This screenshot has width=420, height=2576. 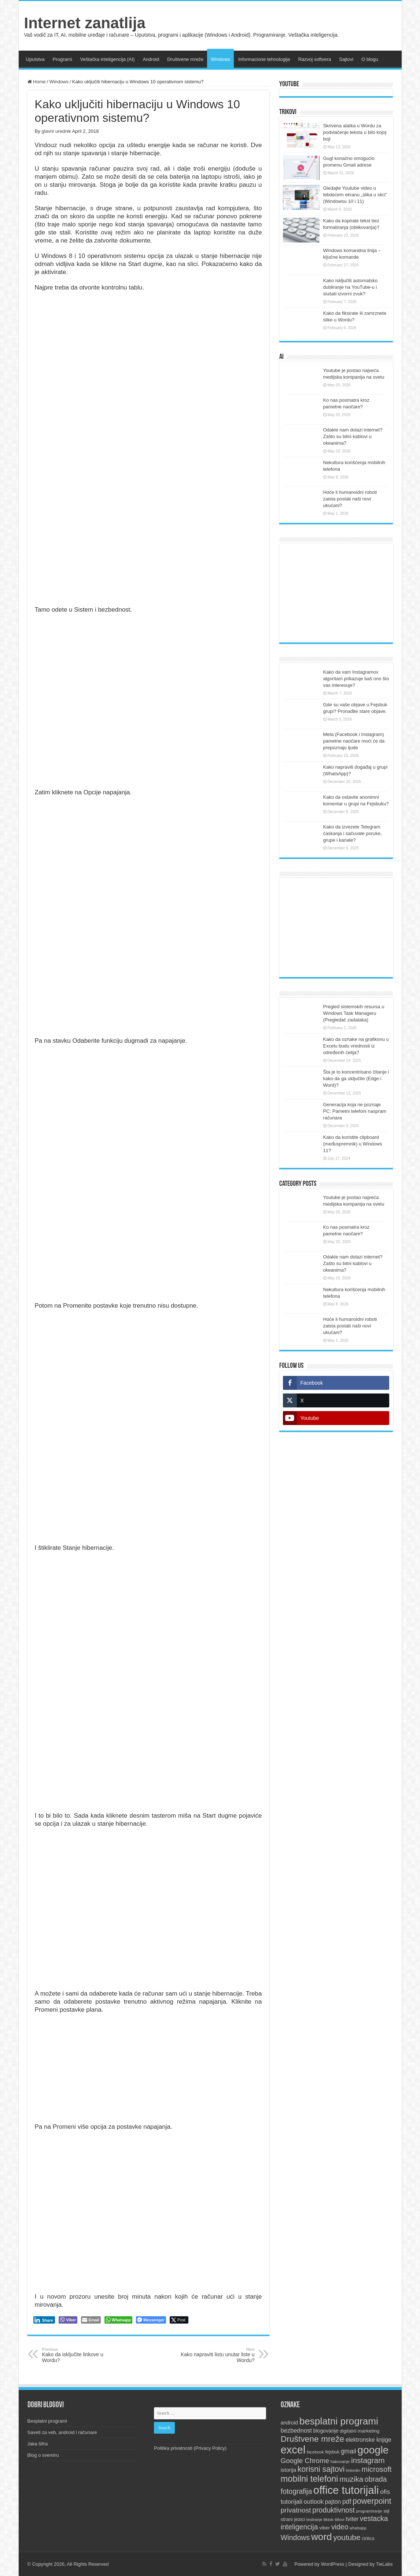 I want to click on Društvene mreže, so click(x=185, y=59).